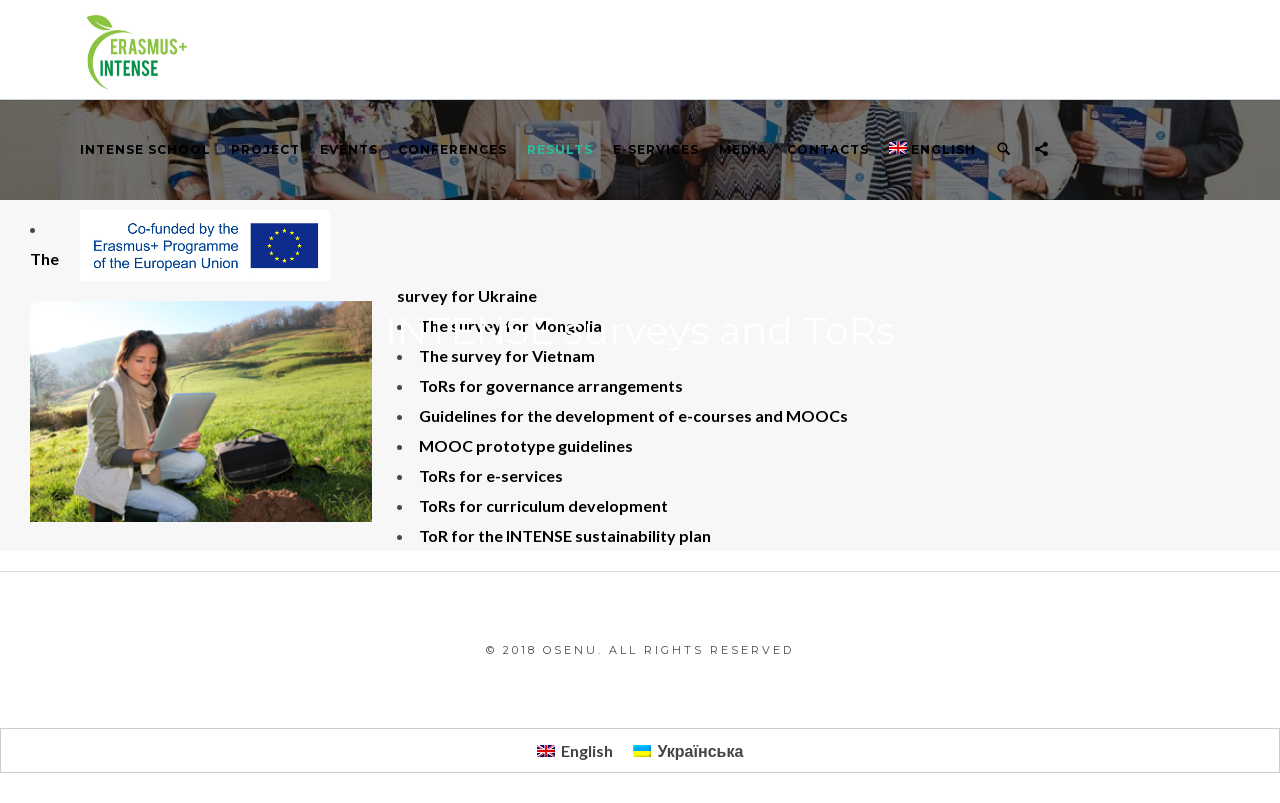 The image size is (1280, 803). I want to click on Guidelines for the development of e-courses and MOOCs, so click(633, 415).